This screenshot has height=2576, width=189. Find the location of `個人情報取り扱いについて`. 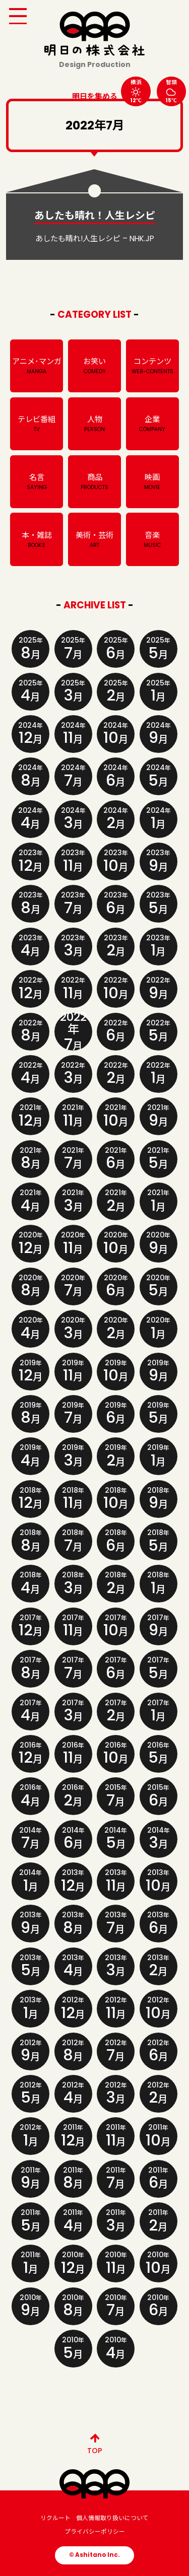

個人情報取り扱いについて is located at coordinates (112, 2518).